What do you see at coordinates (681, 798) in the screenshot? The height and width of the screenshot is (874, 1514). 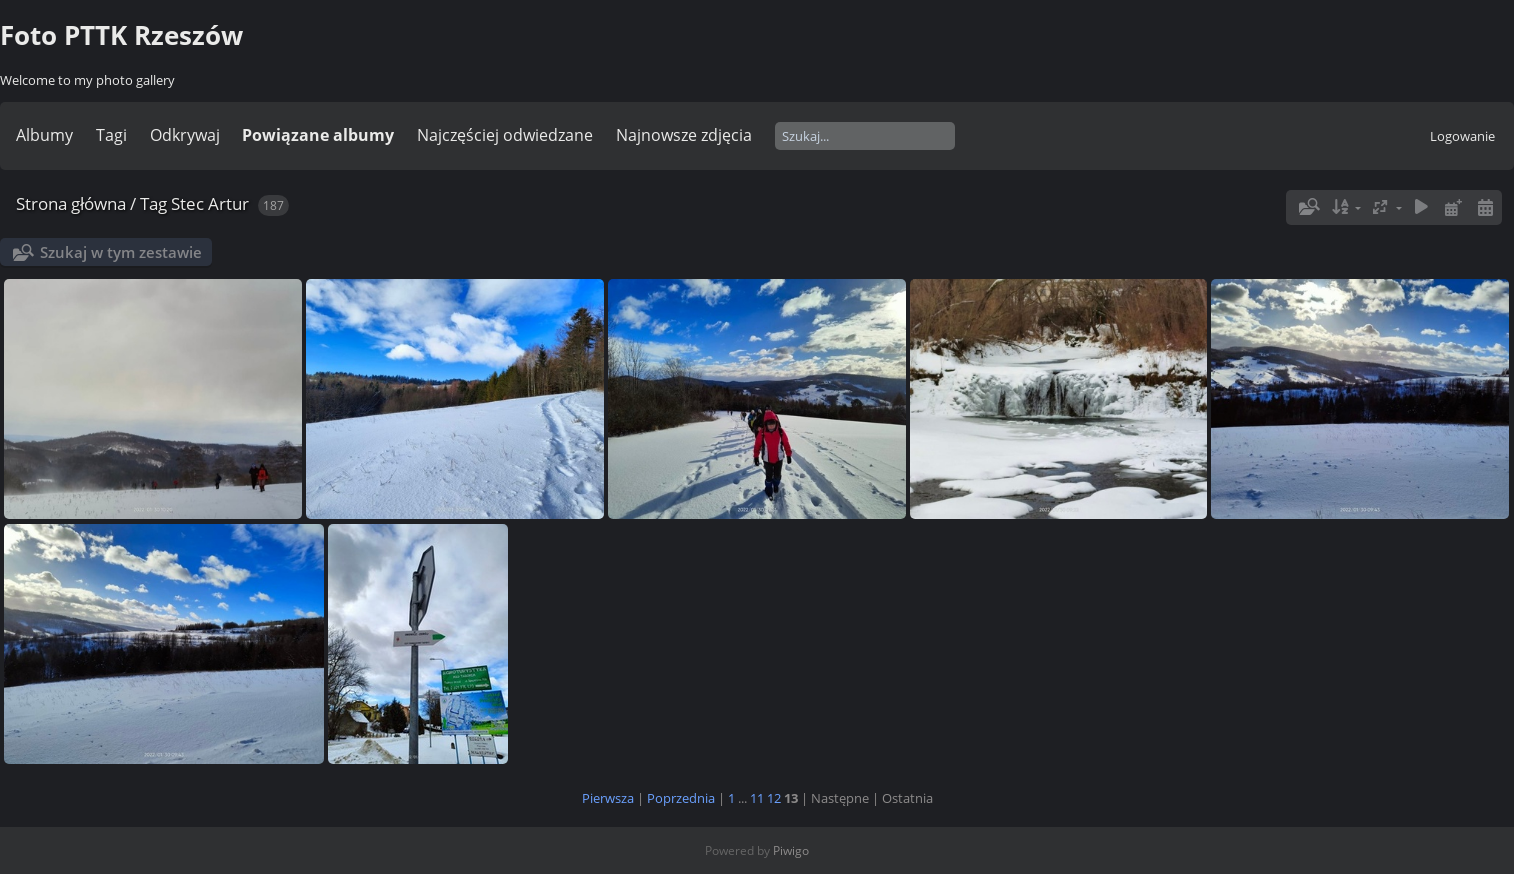 I see `Poprzednia` at bounding box center [681, 798].